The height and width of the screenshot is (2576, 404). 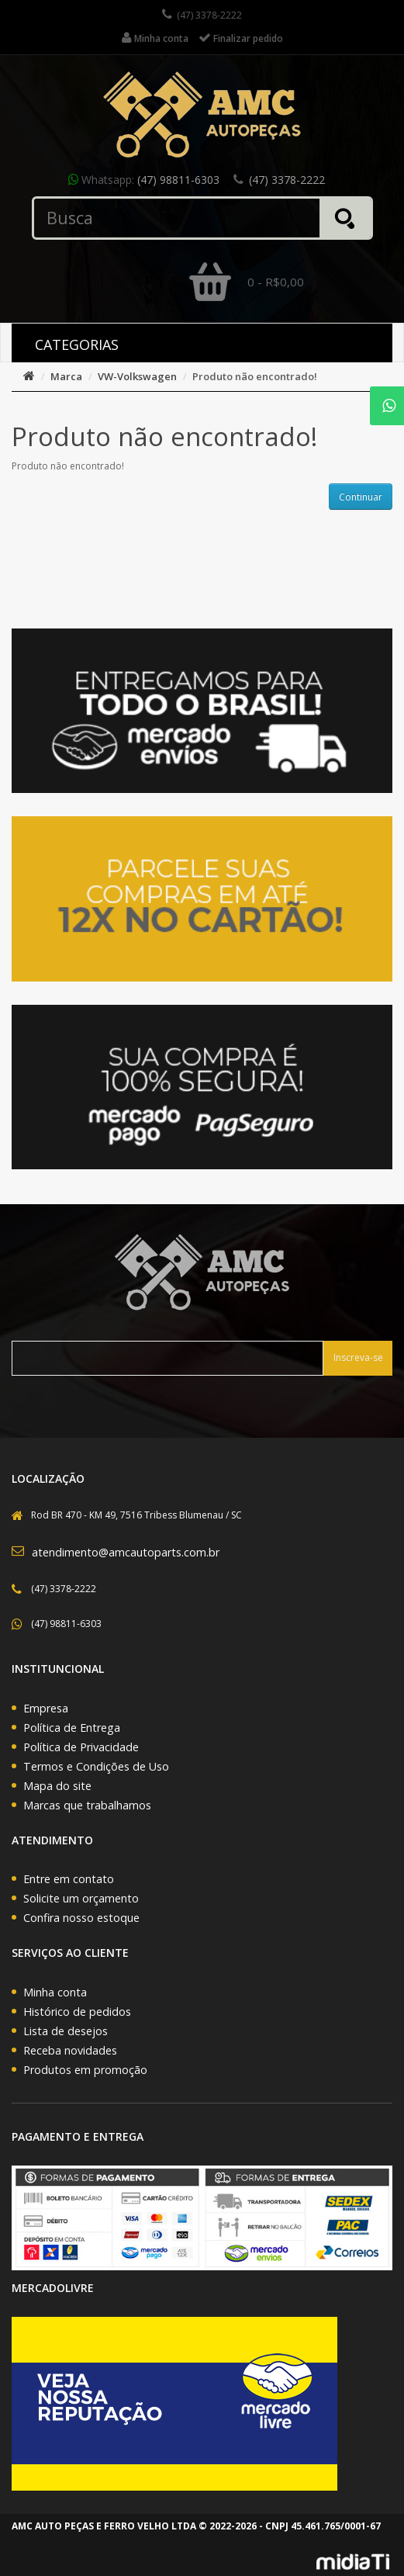 I want to click on Confira nosso estoque, so click(x=81, y=1917).